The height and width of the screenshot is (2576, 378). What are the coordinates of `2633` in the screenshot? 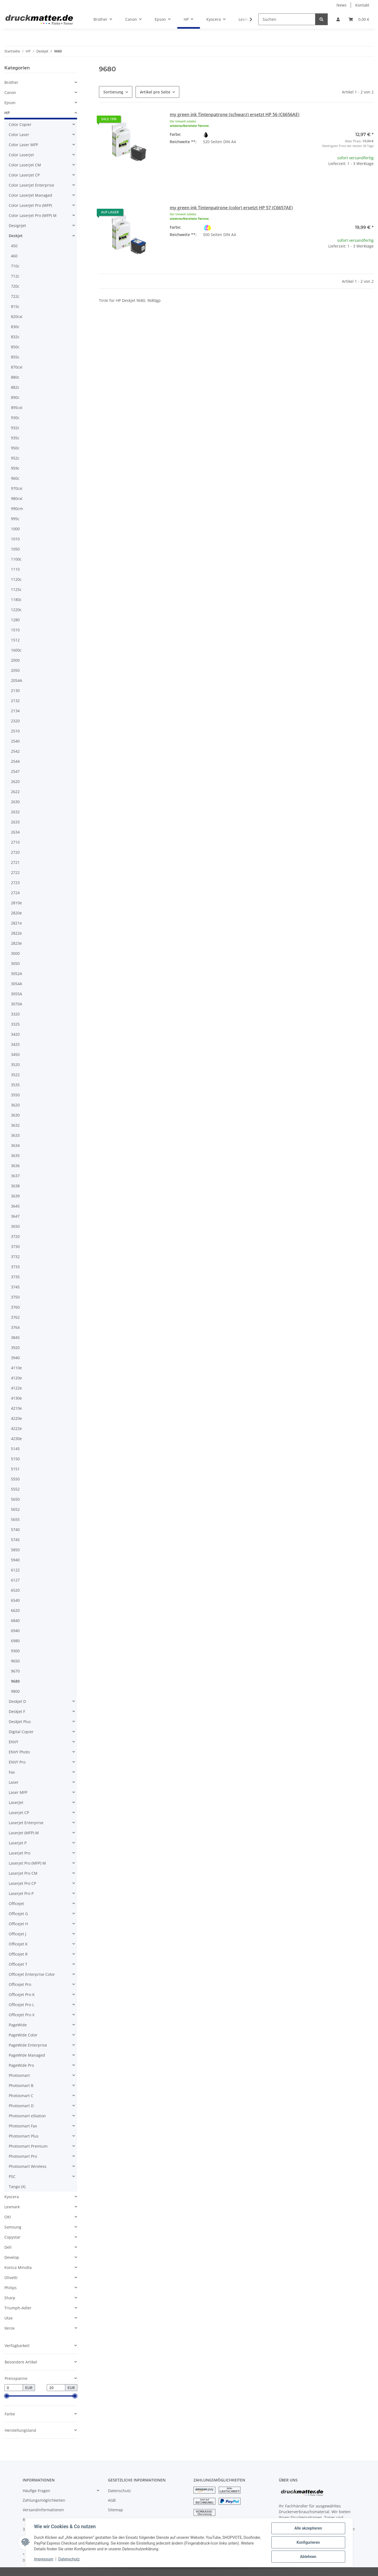 It's located at (15, 822).